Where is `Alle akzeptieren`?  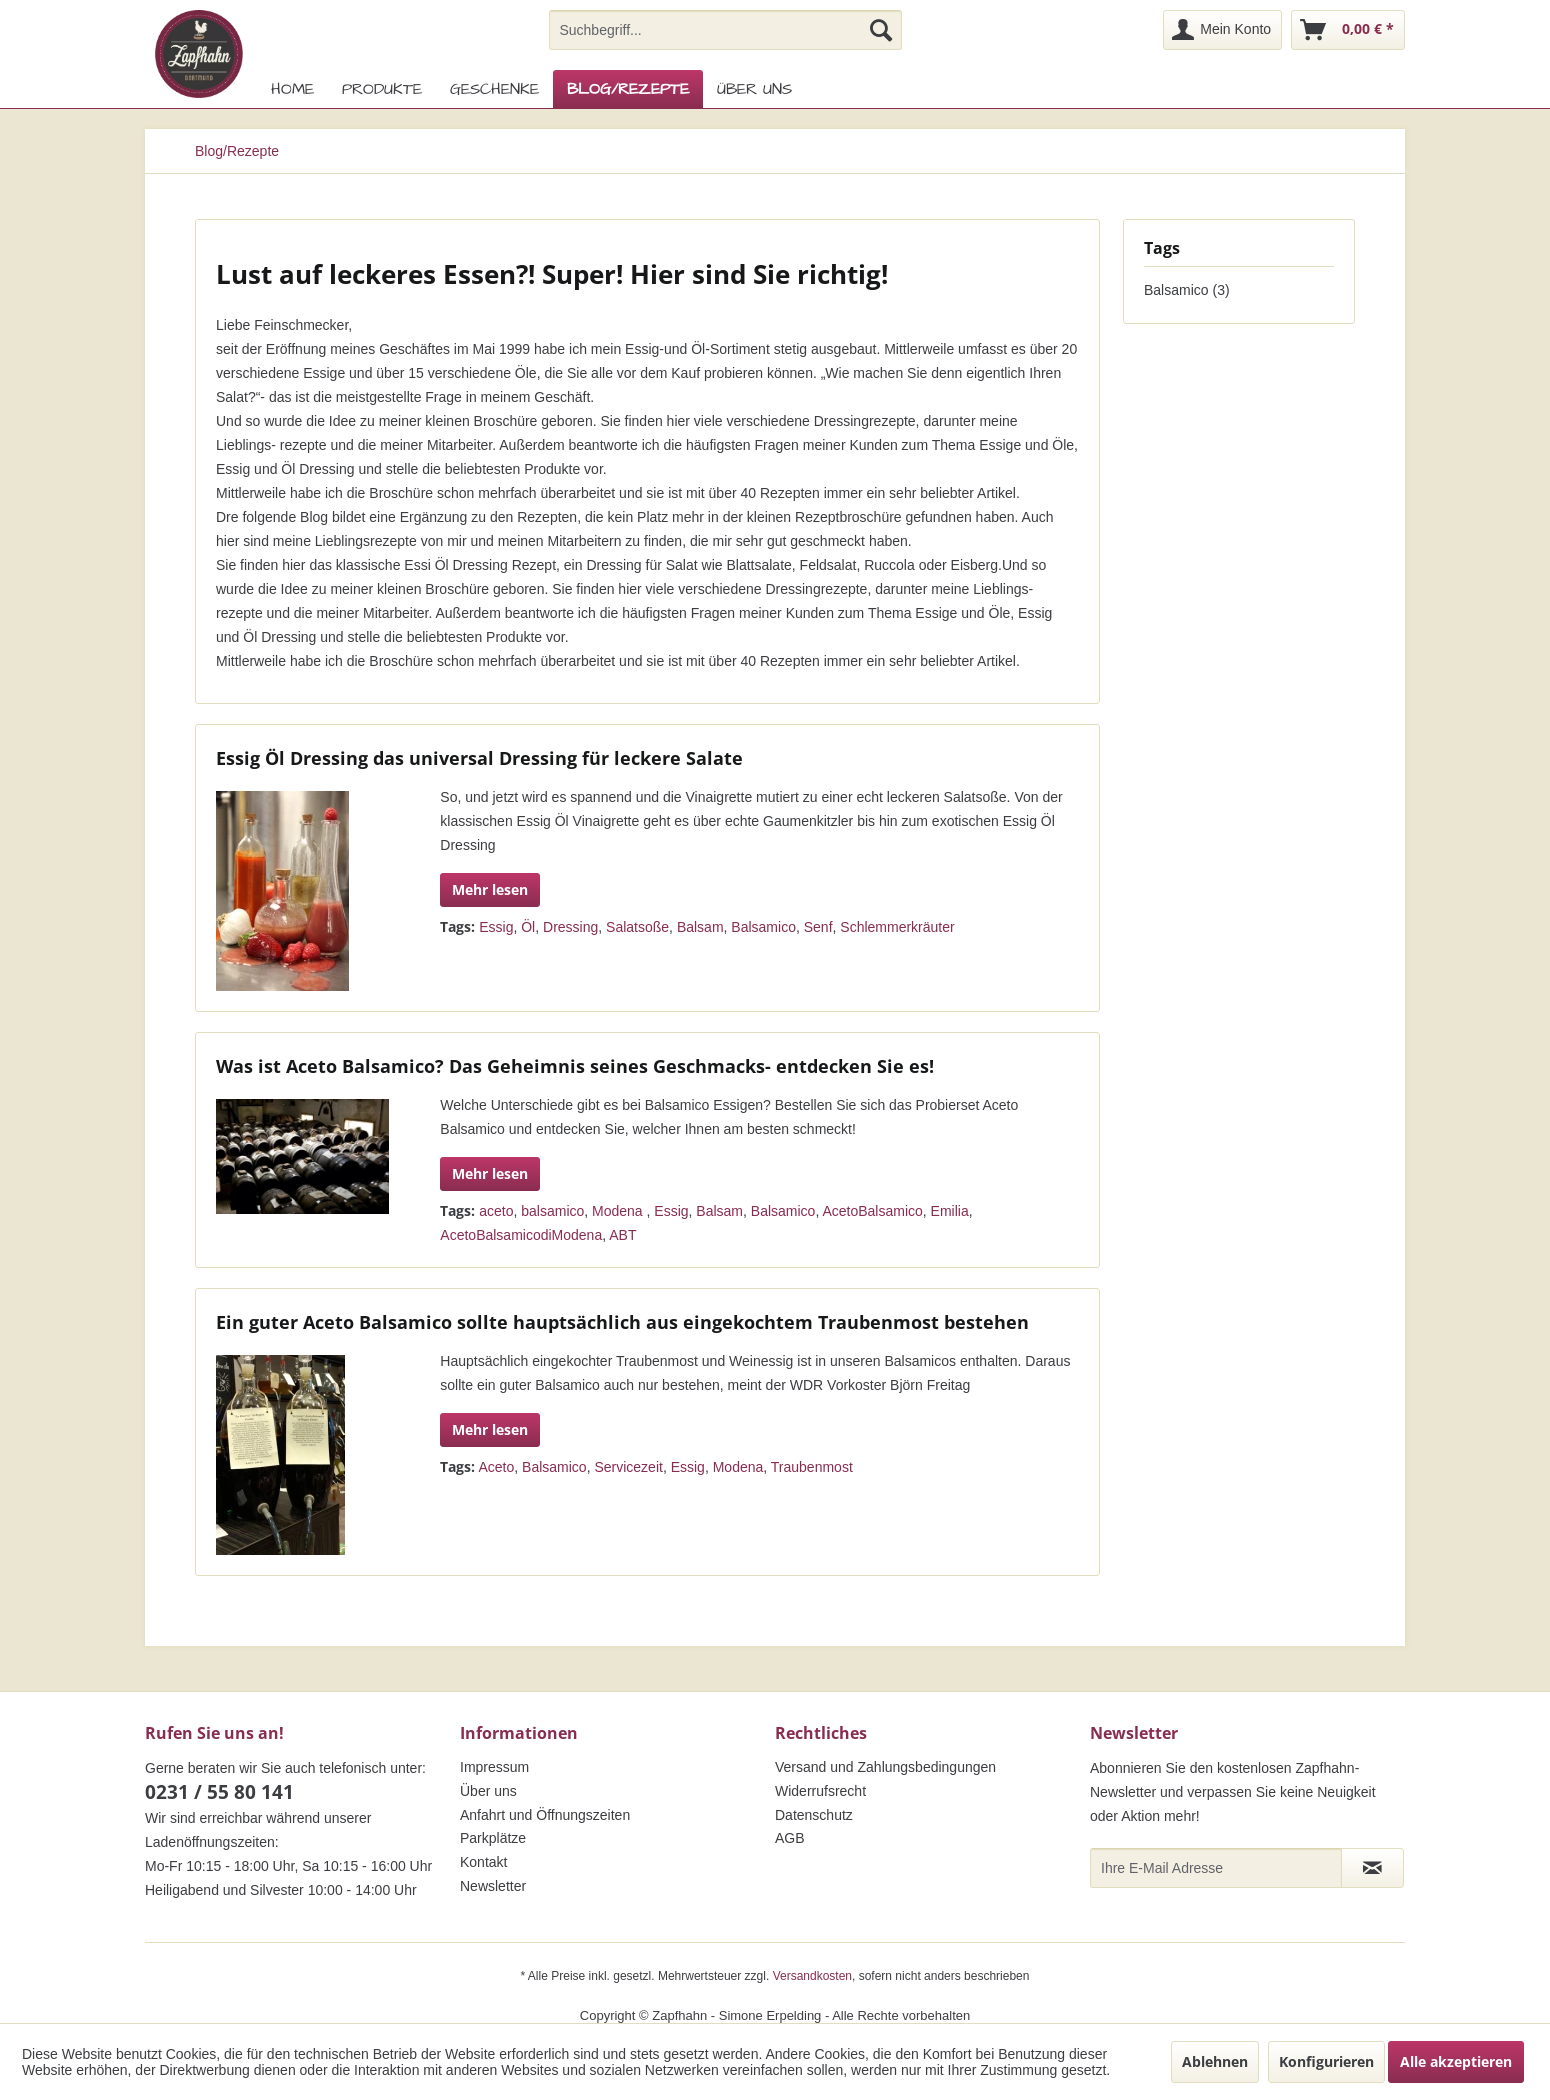
Alle akzeptieren is located at coordinates (1456, 2061).